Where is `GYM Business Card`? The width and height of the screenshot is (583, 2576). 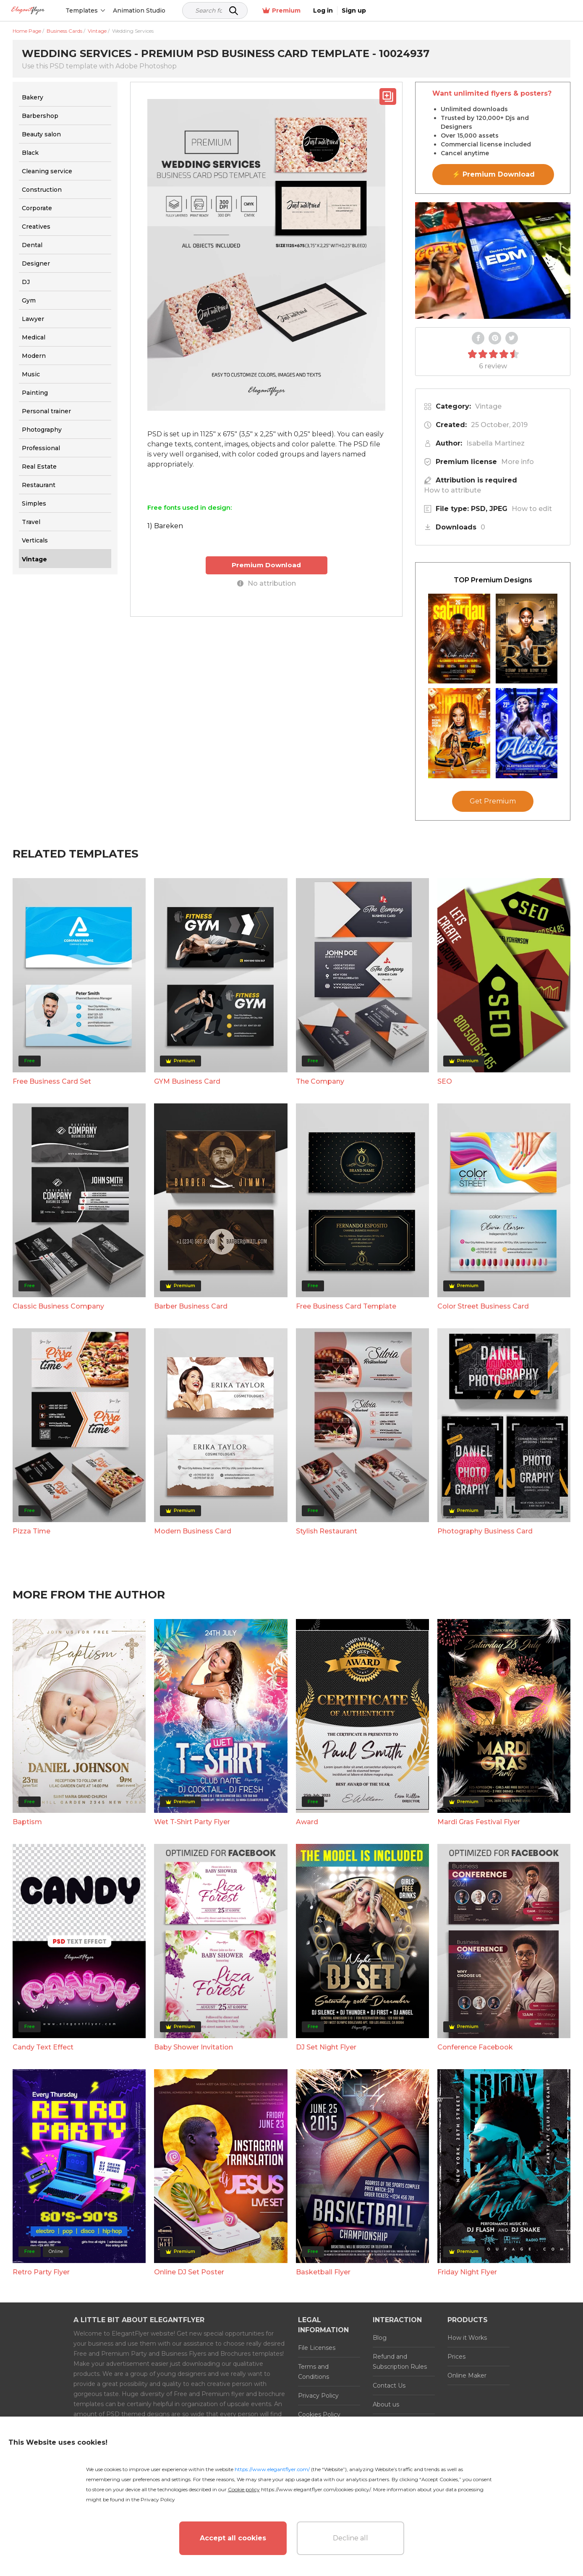
GYM Business Card is located at coordinates (187, 1081).